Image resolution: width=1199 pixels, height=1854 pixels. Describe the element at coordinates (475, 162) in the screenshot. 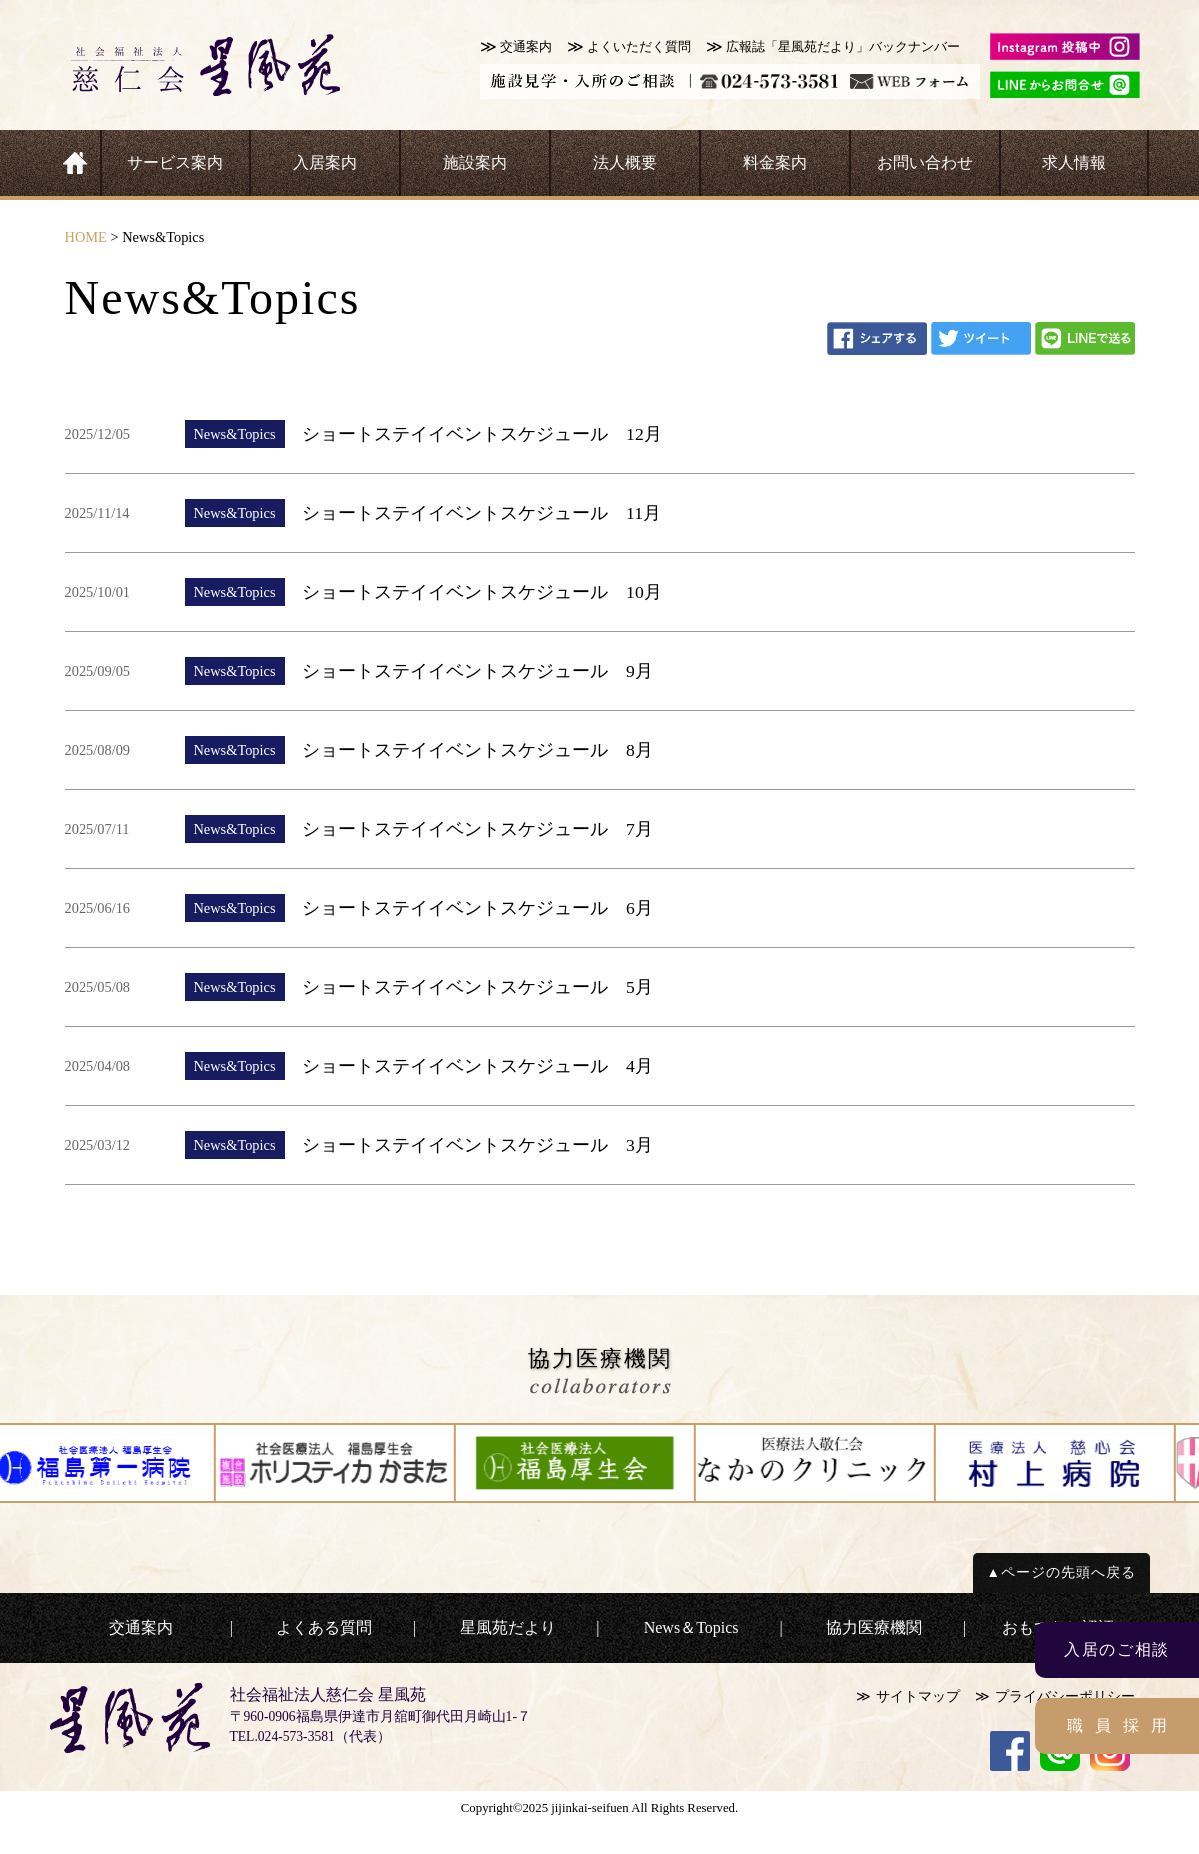

I see `施設案内` at that location.